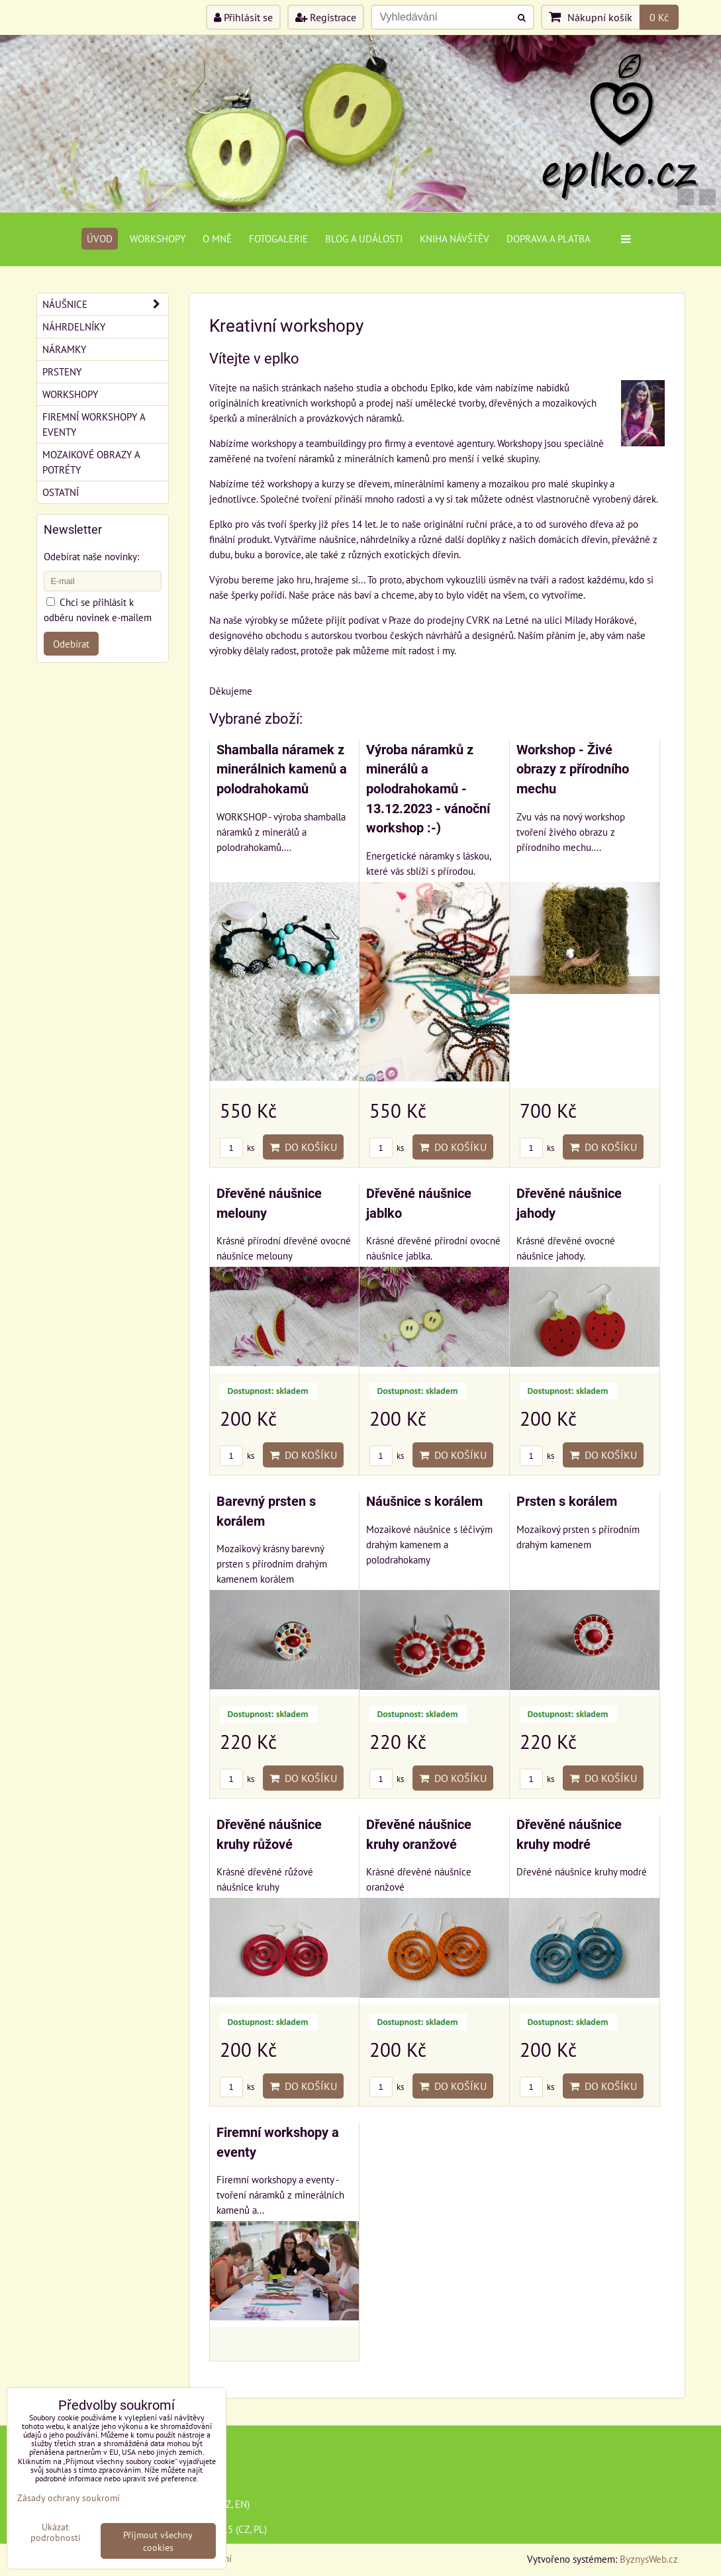 This screenshot has width=721, height=2576. What do you see at coordinates (105, 304) in the screenshot?
I see `Náušnice` at bounding box center [105, 304].